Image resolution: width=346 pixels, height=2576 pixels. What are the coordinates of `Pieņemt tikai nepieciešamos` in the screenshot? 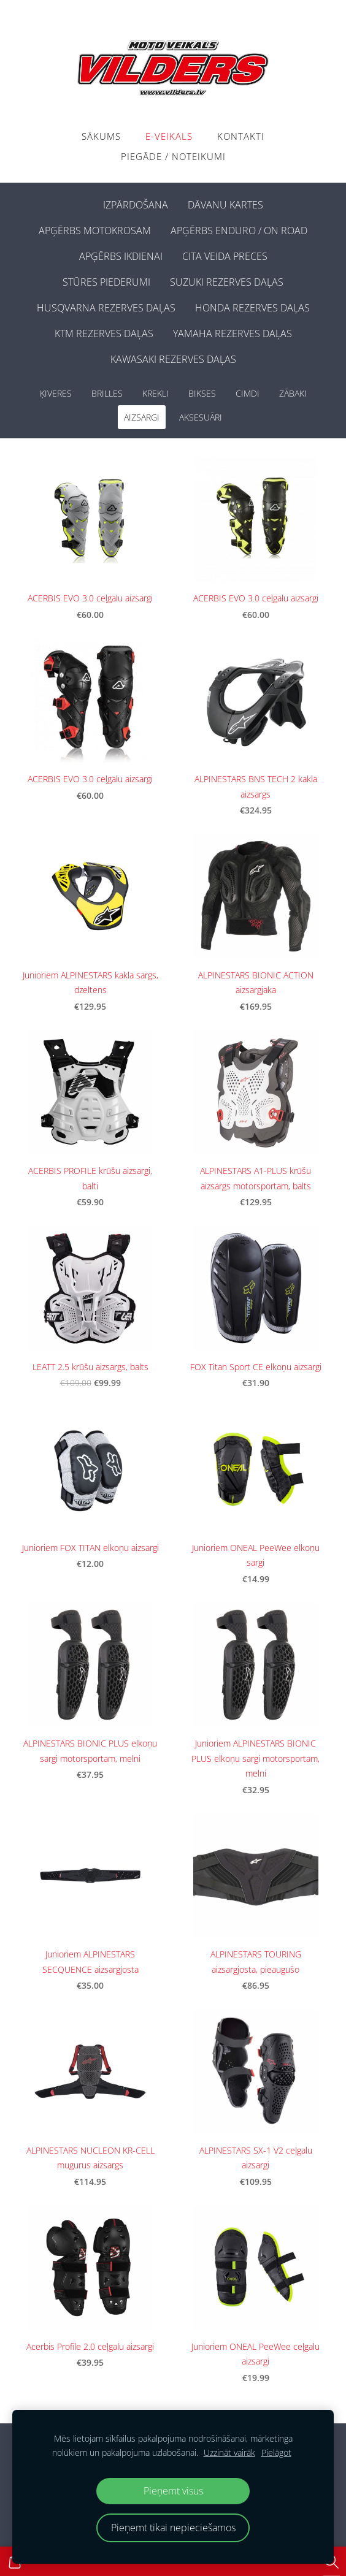 It's located at (173, 2527).